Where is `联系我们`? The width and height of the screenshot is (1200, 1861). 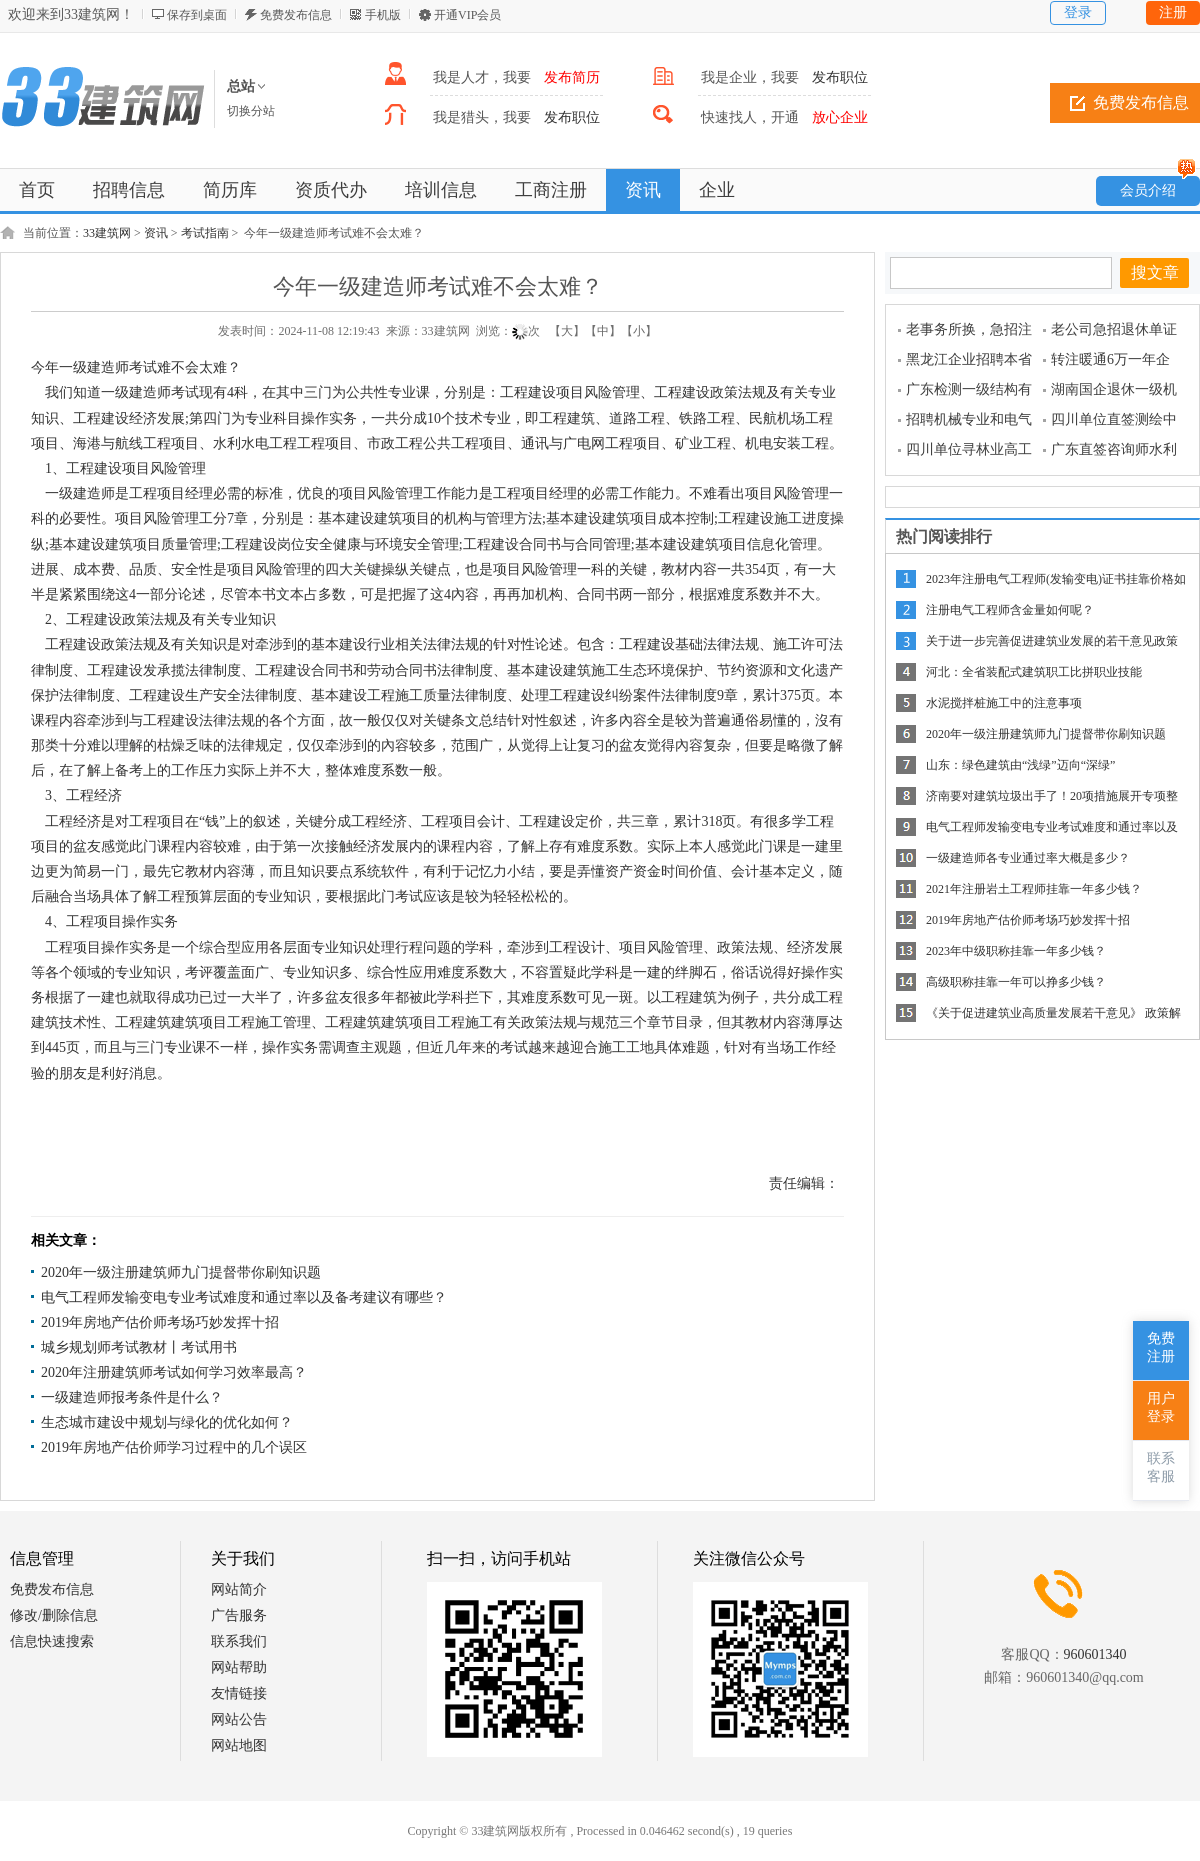 联系我们 is located at coordinates (239, 1641).